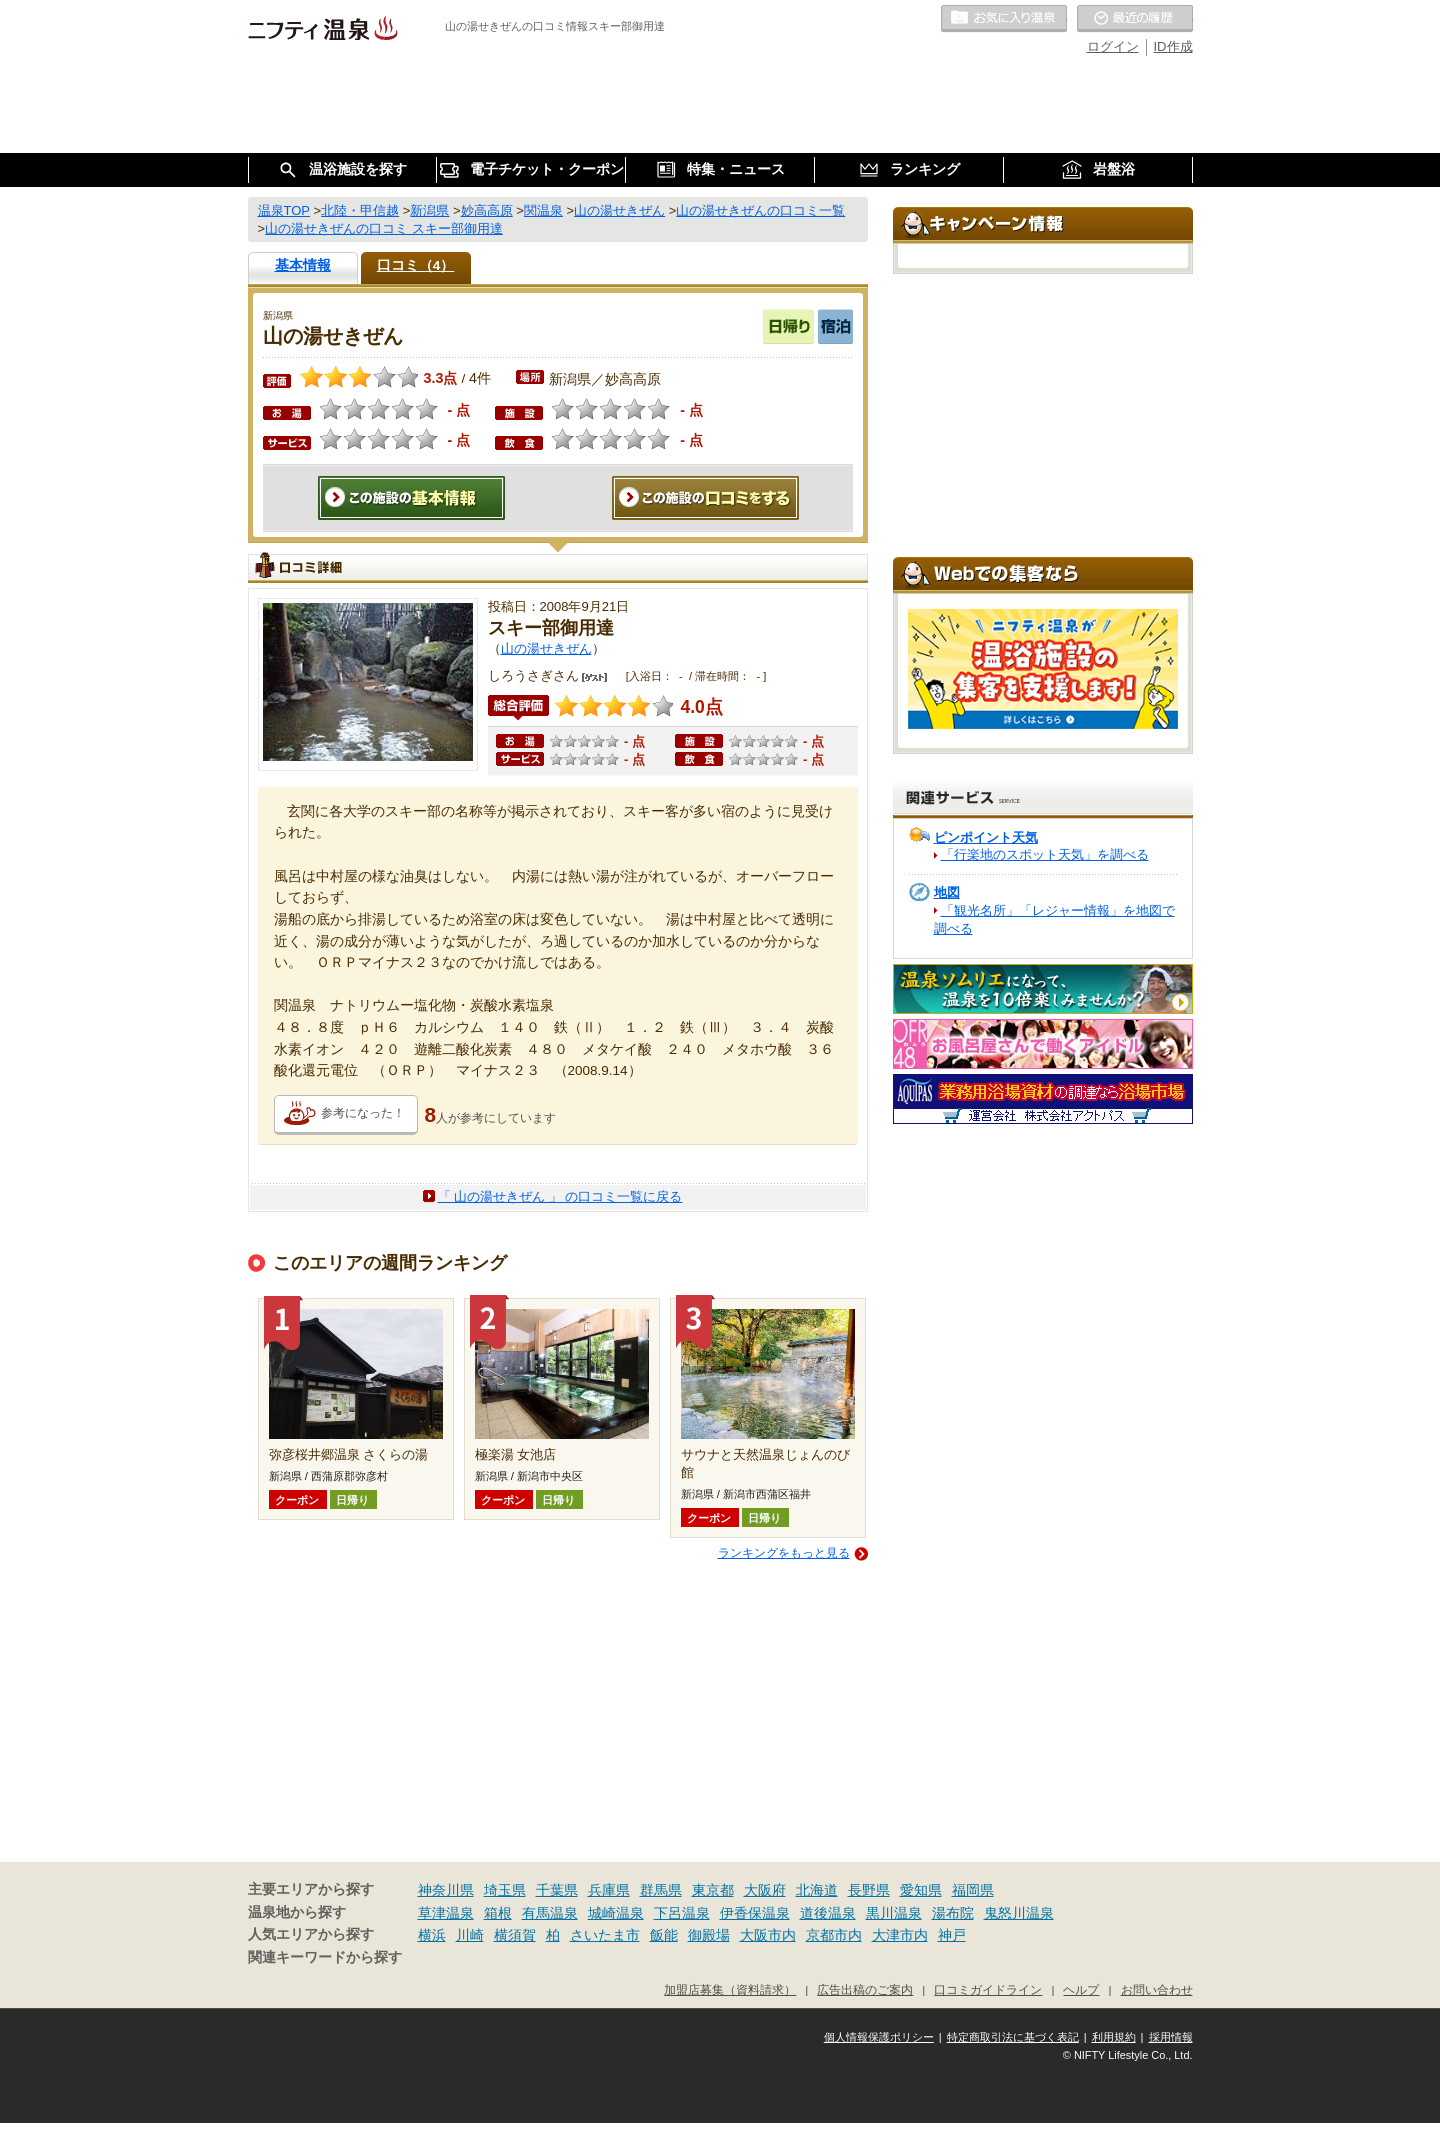 The image size is (1440, 2141). Describe the element at coordinates (609, 1890) in the screenshot. I see `兵庫県` at that location.